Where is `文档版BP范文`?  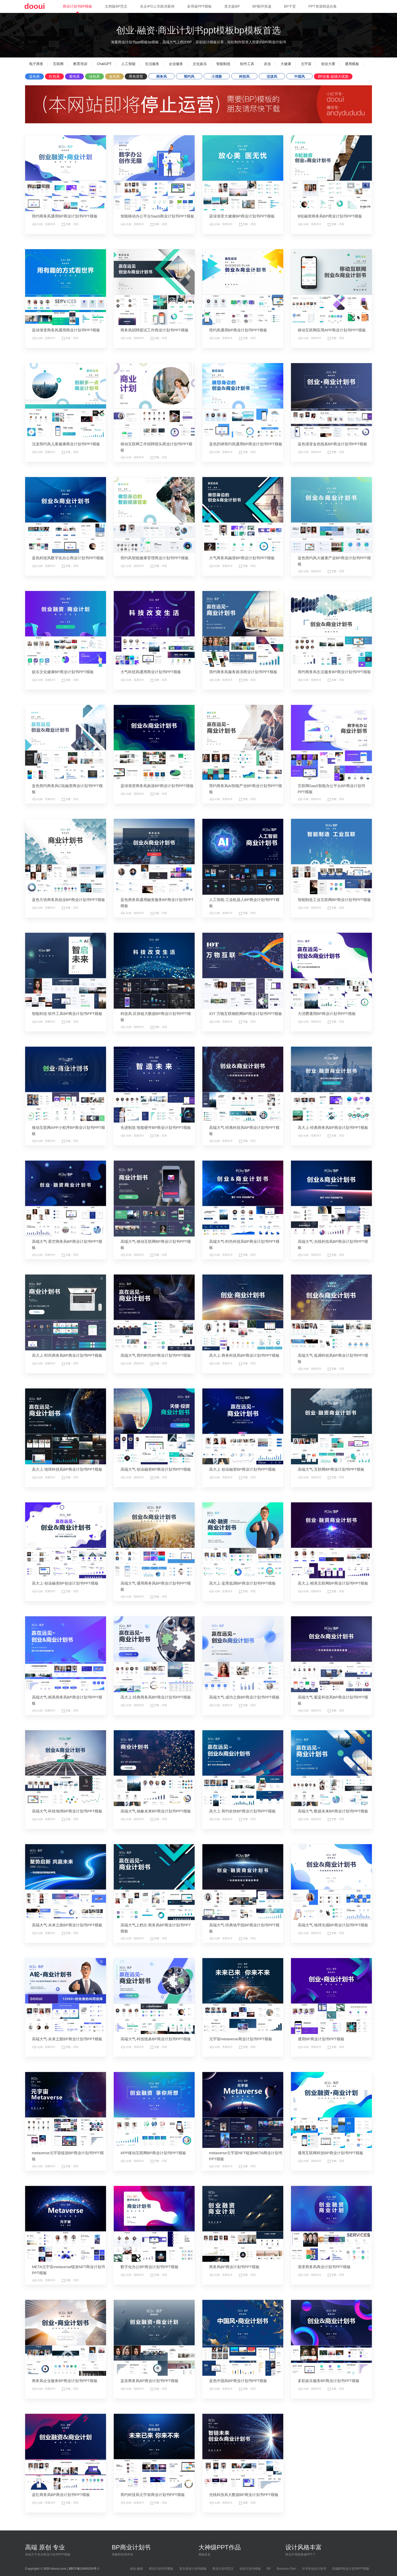
文档版BP范文 is located at coordinates (116, 6).